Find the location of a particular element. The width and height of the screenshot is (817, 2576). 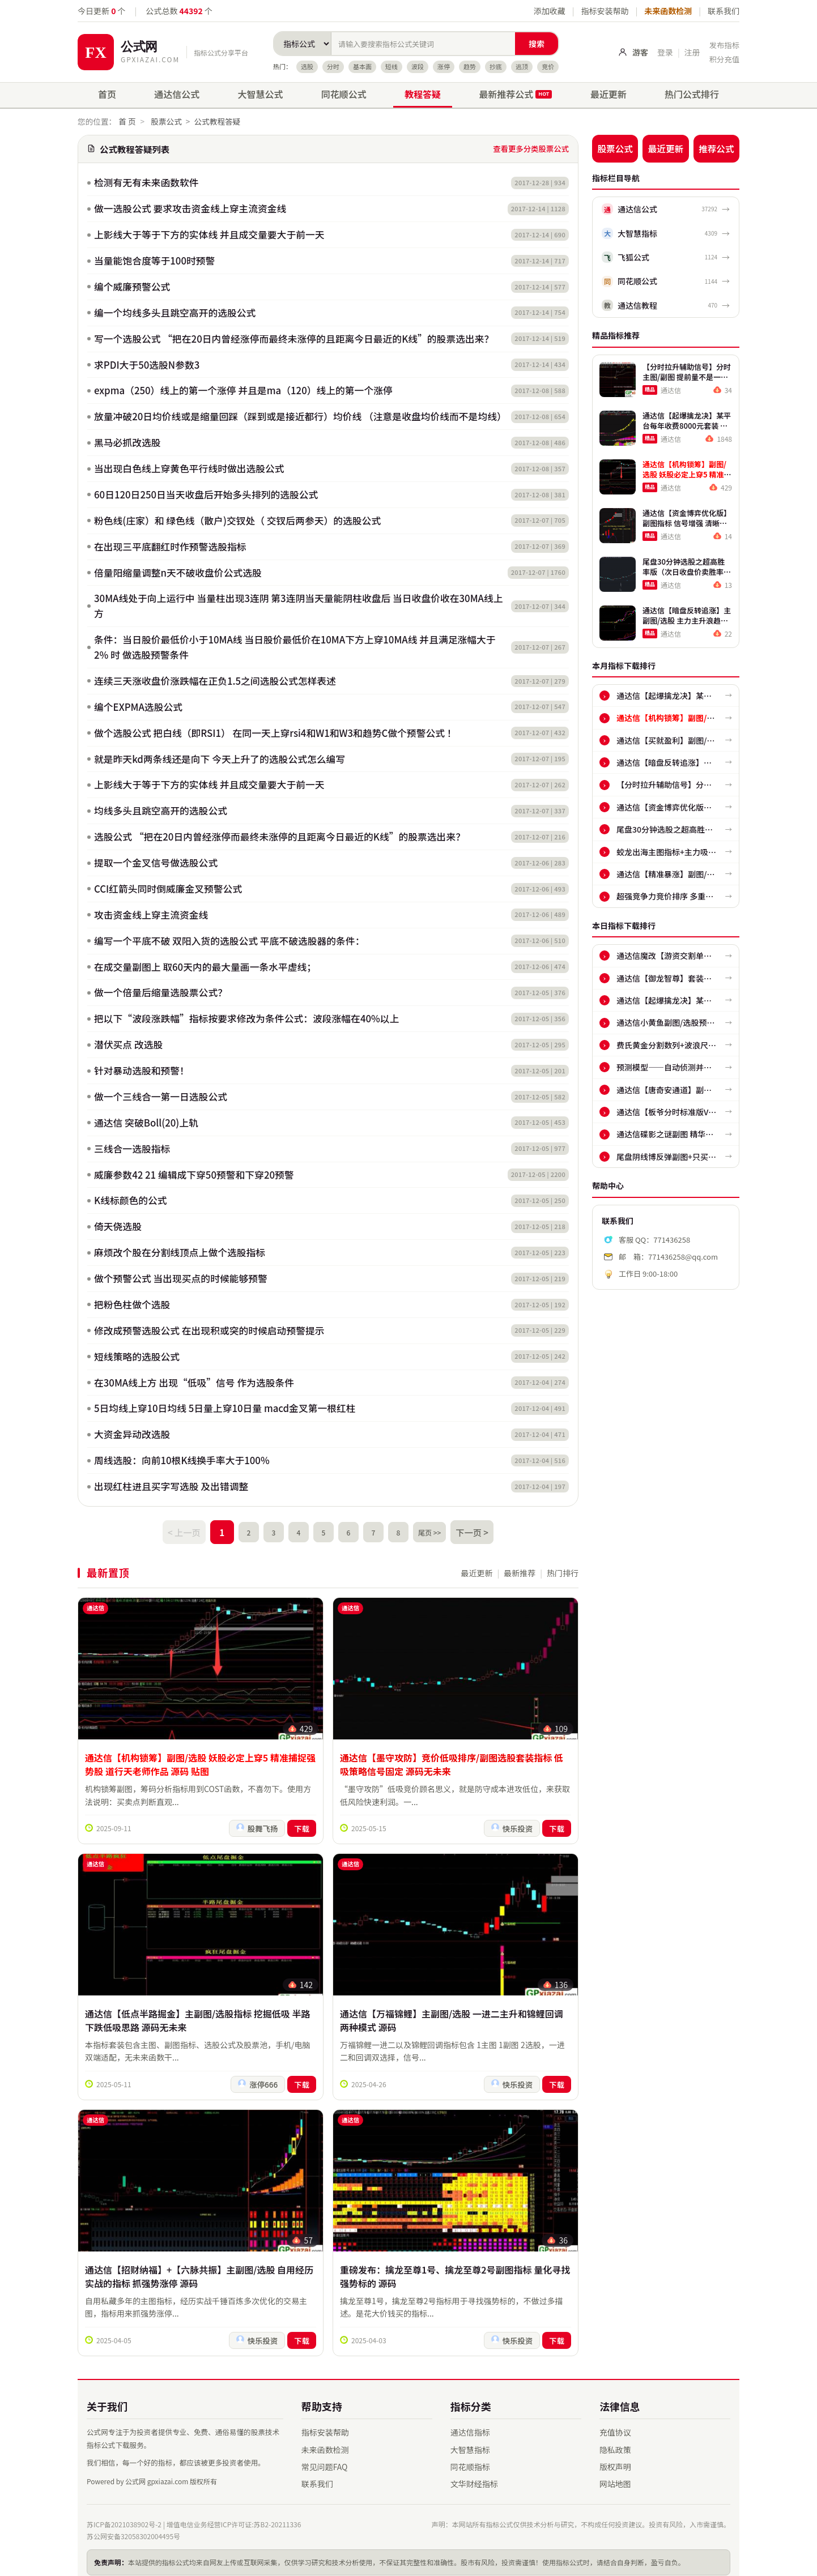

文华财经指标 is located at coordinates (474, 2475).